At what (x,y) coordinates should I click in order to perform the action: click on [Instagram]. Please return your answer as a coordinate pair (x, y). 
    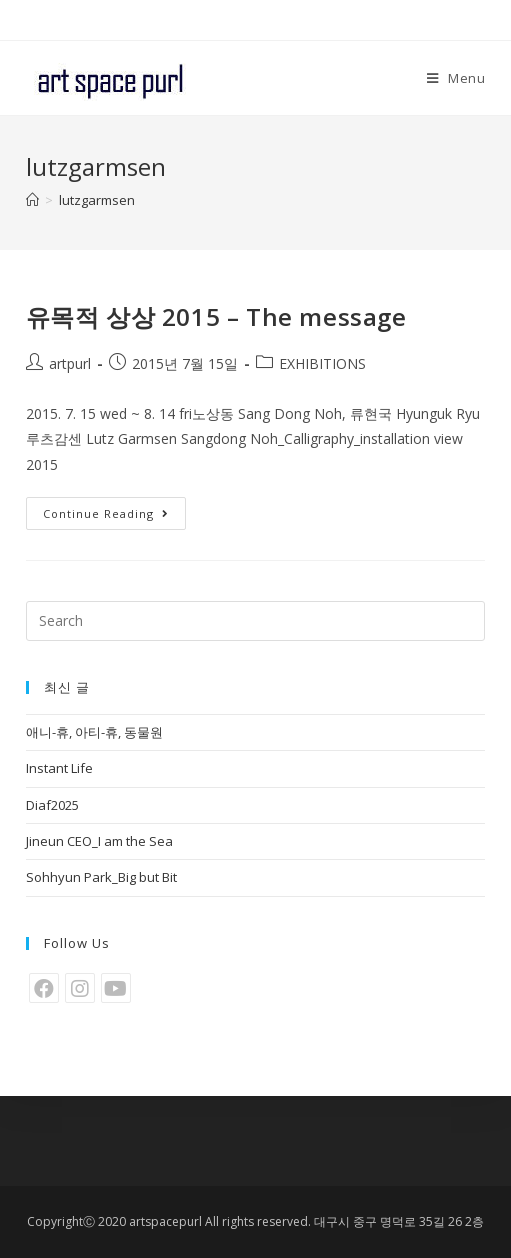
    Looking at the image, I should click on (80, 988).